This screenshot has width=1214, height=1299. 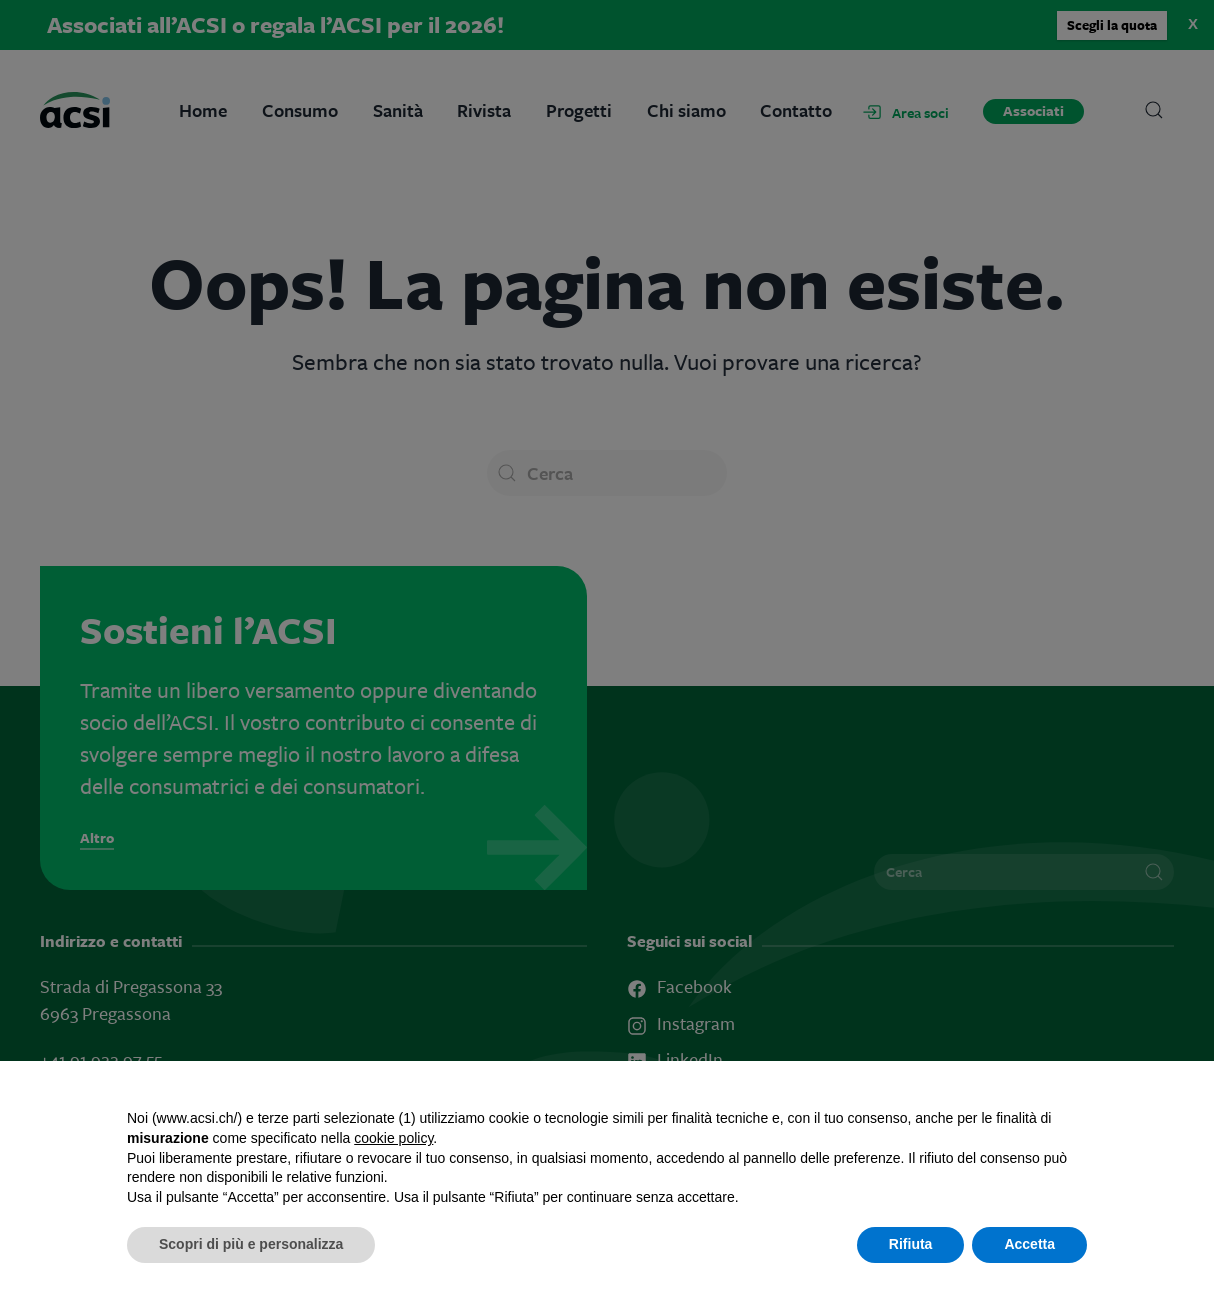 I want to click on Scopri di più e personalizza [button], so click(x=251, y=1244).